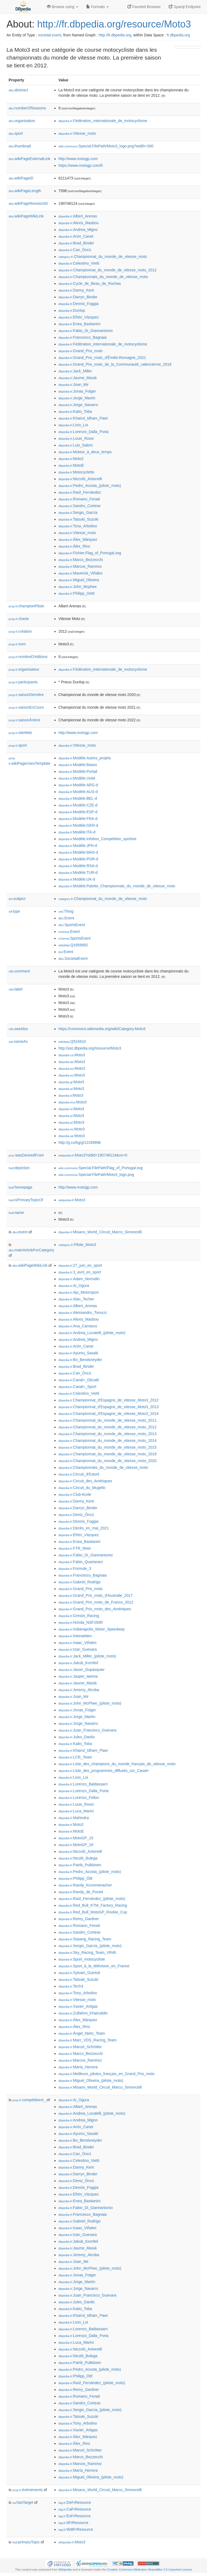  Describe the element at coordinates (107, 1454) in the screenshot. I see `:Championnat_du_monde_de_vitesse_moto_2019` at that location.